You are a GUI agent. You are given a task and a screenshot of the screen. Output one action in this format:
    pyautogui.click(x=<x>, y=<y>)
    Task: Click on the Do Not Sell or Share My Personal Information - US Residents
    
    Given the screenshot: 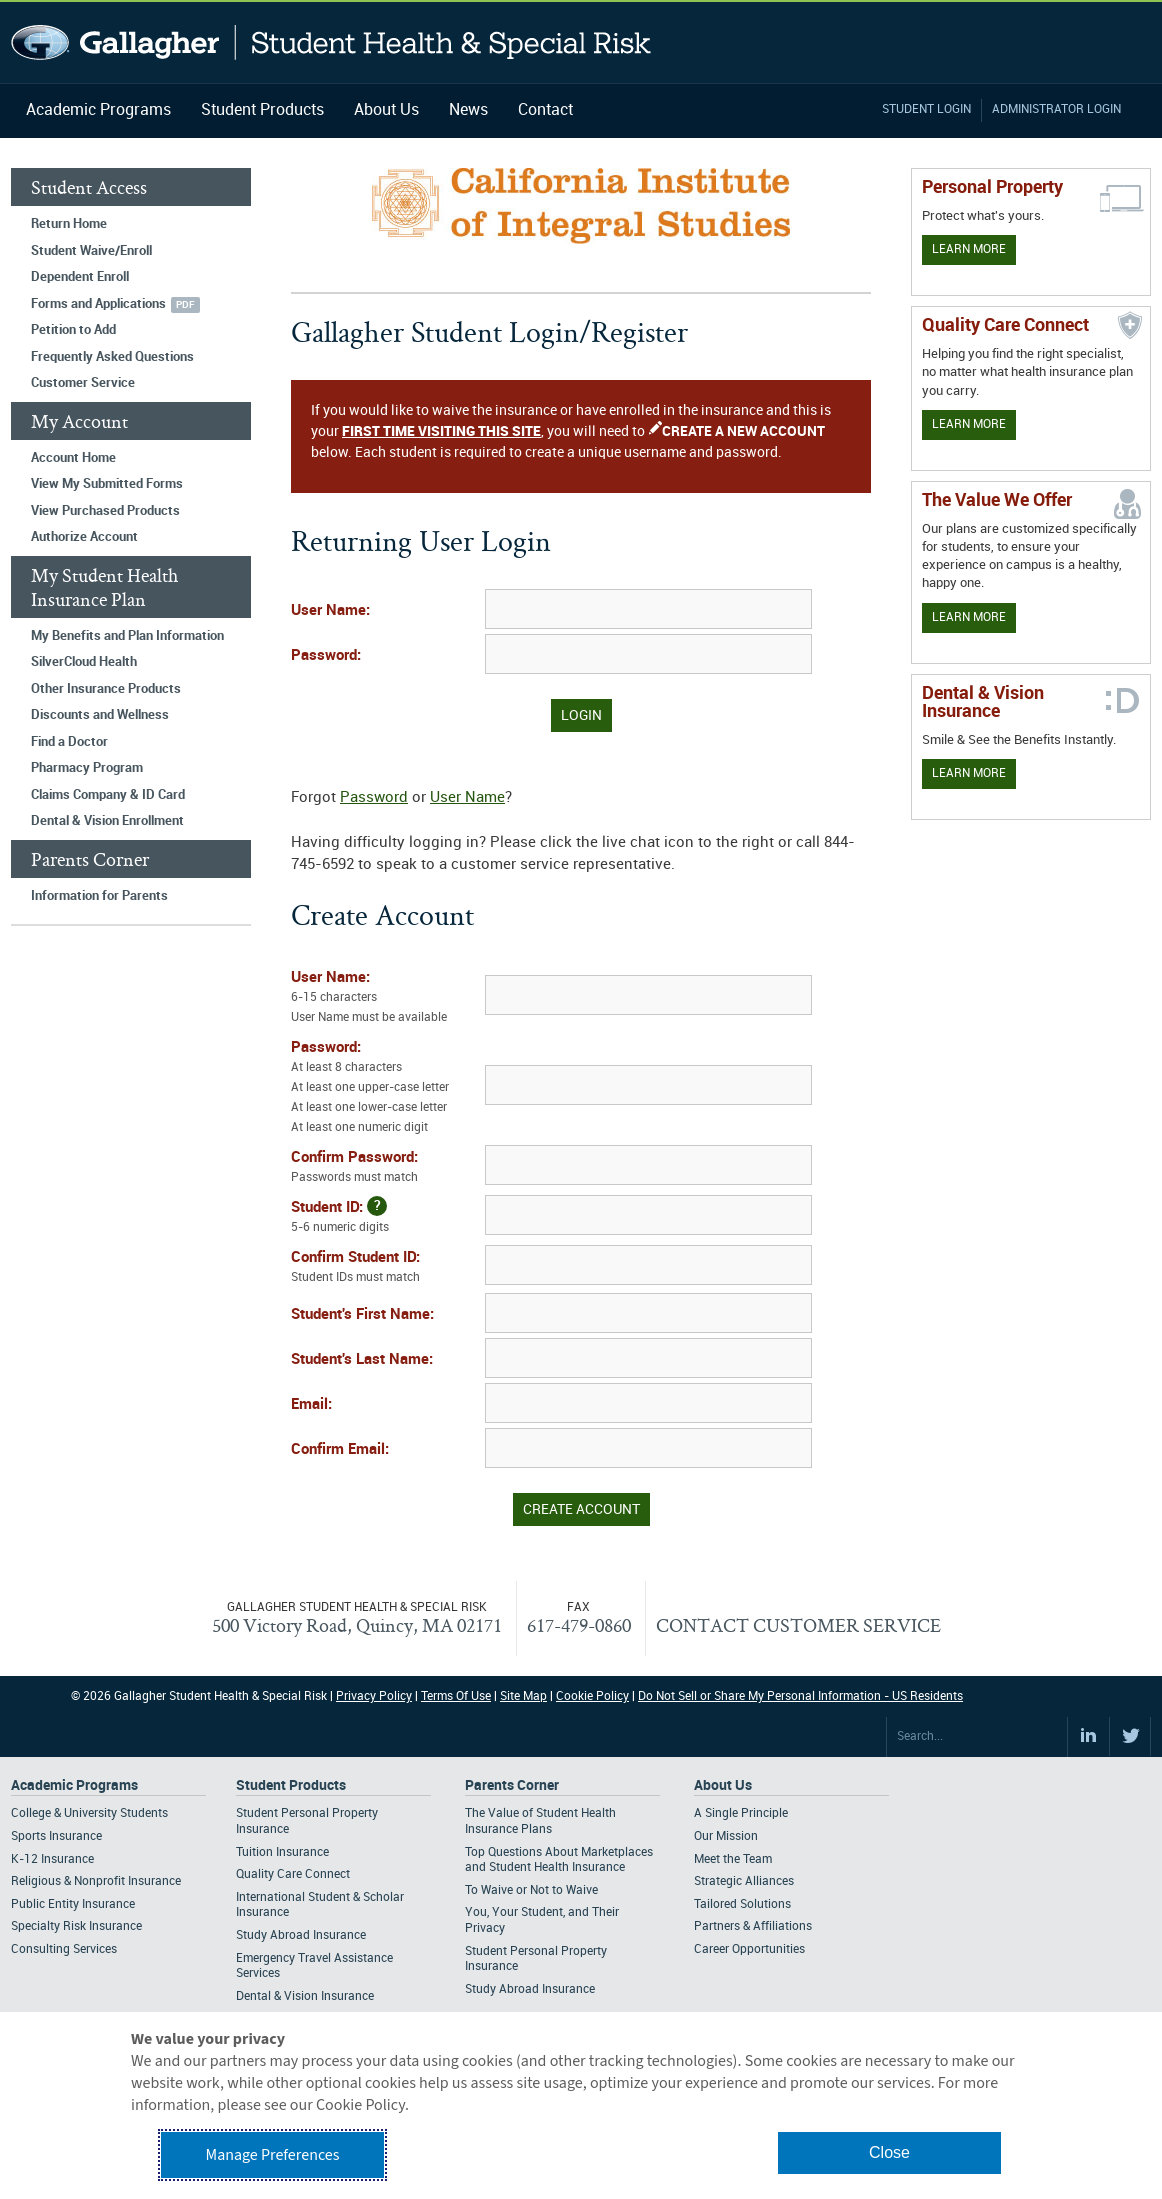 What is the action you would take?
    pyautogui.click(x=800, y=1696)
    